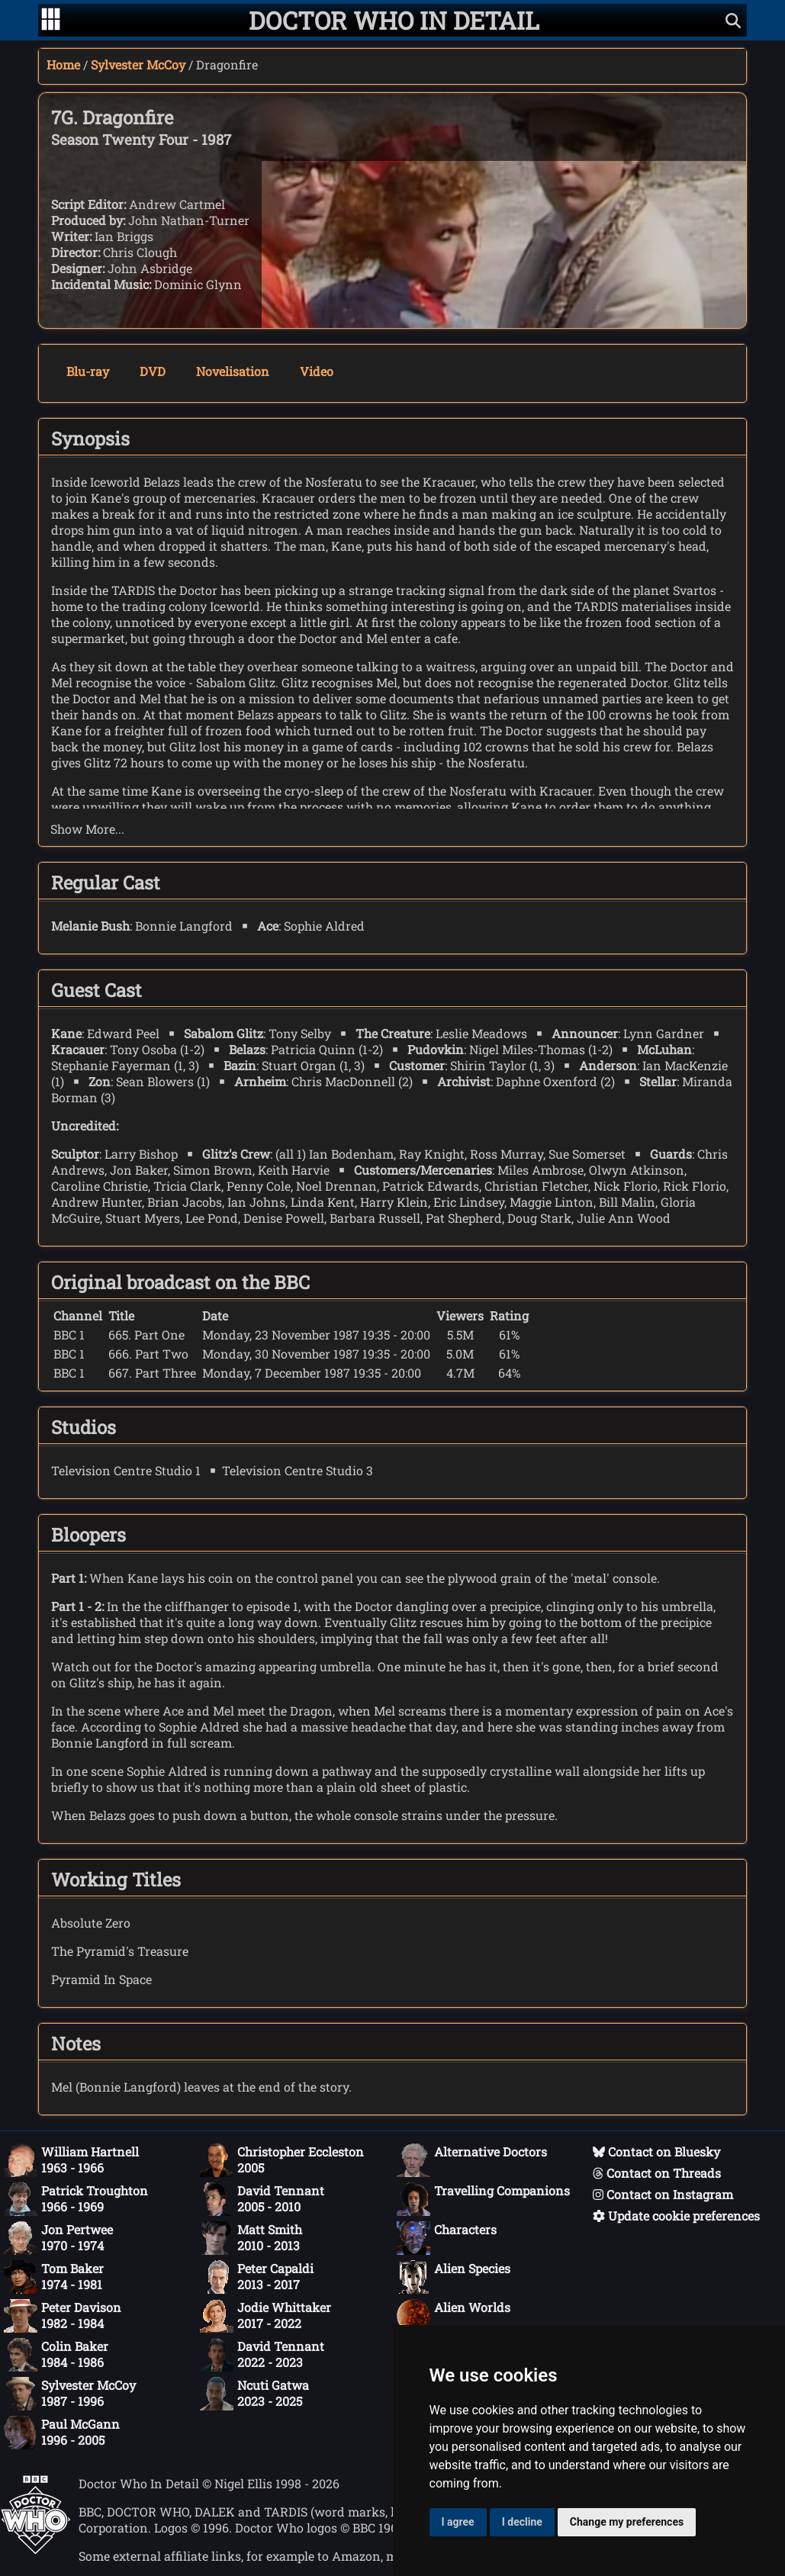  What do you see at coordinates (316, 371) in the screenshot?
I see `Video` at bounding box center [316, 371].